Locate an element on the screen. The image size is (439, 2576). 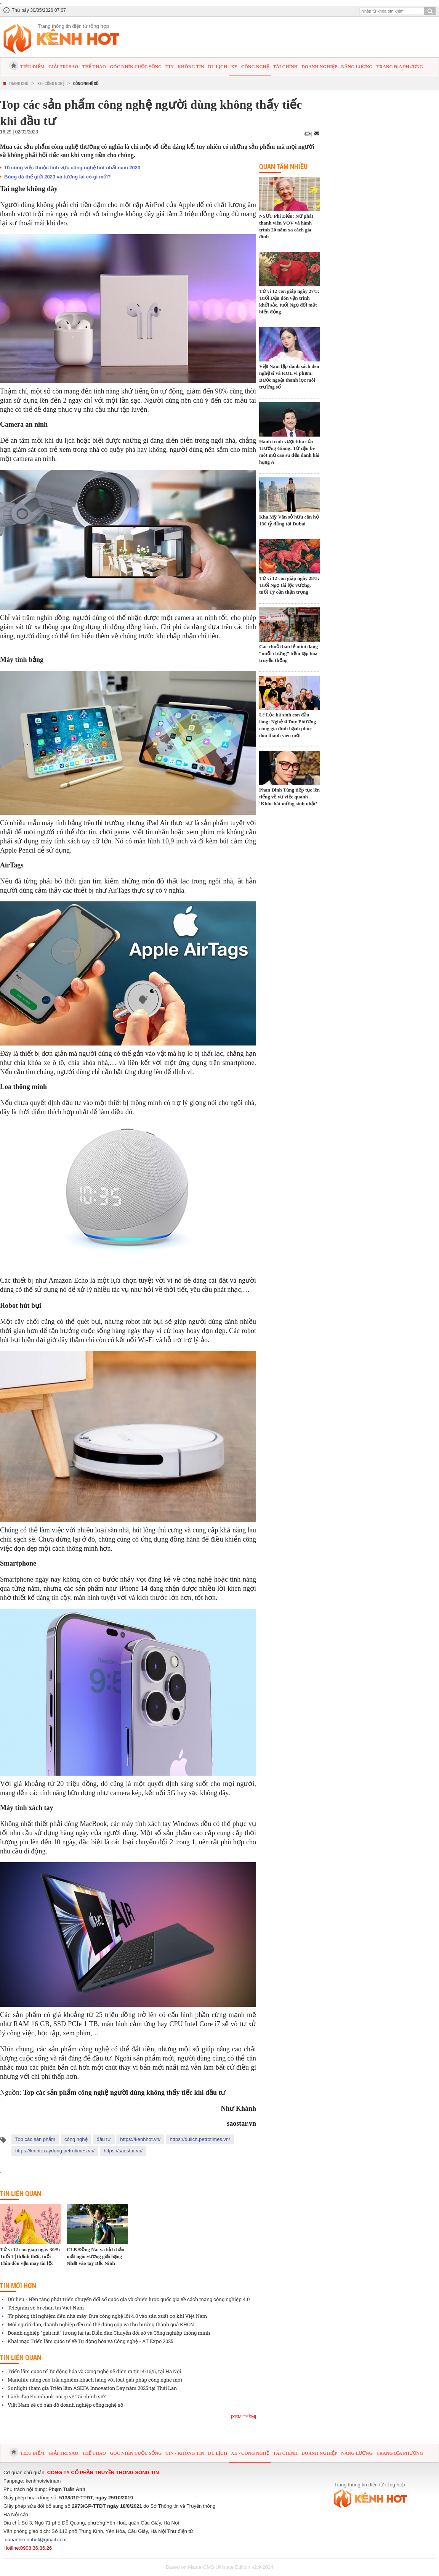
Xe - Công nghệ is located at coordinates (250, 66).